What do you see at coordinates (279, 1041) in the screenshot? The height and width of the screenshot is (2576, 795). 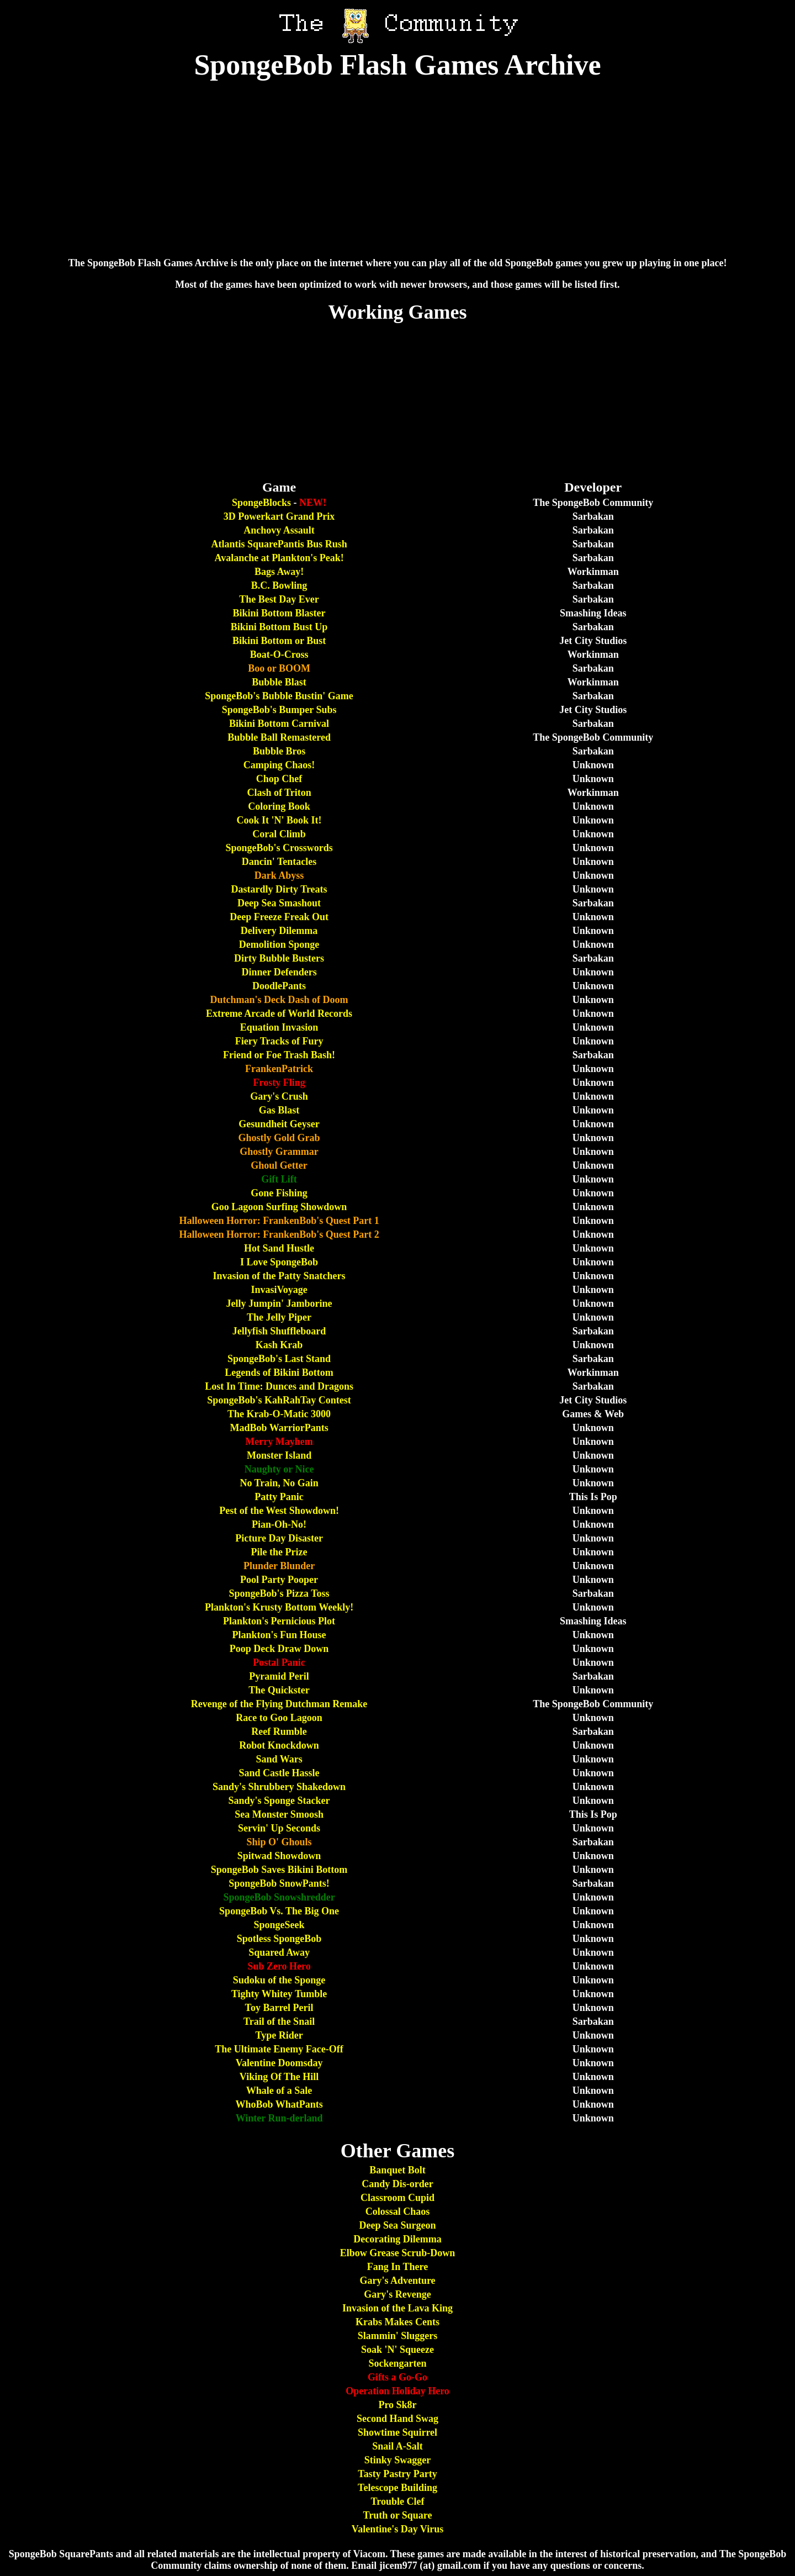 I see `Fiery Tracks of Fury` at bounding box center [279, 1041].